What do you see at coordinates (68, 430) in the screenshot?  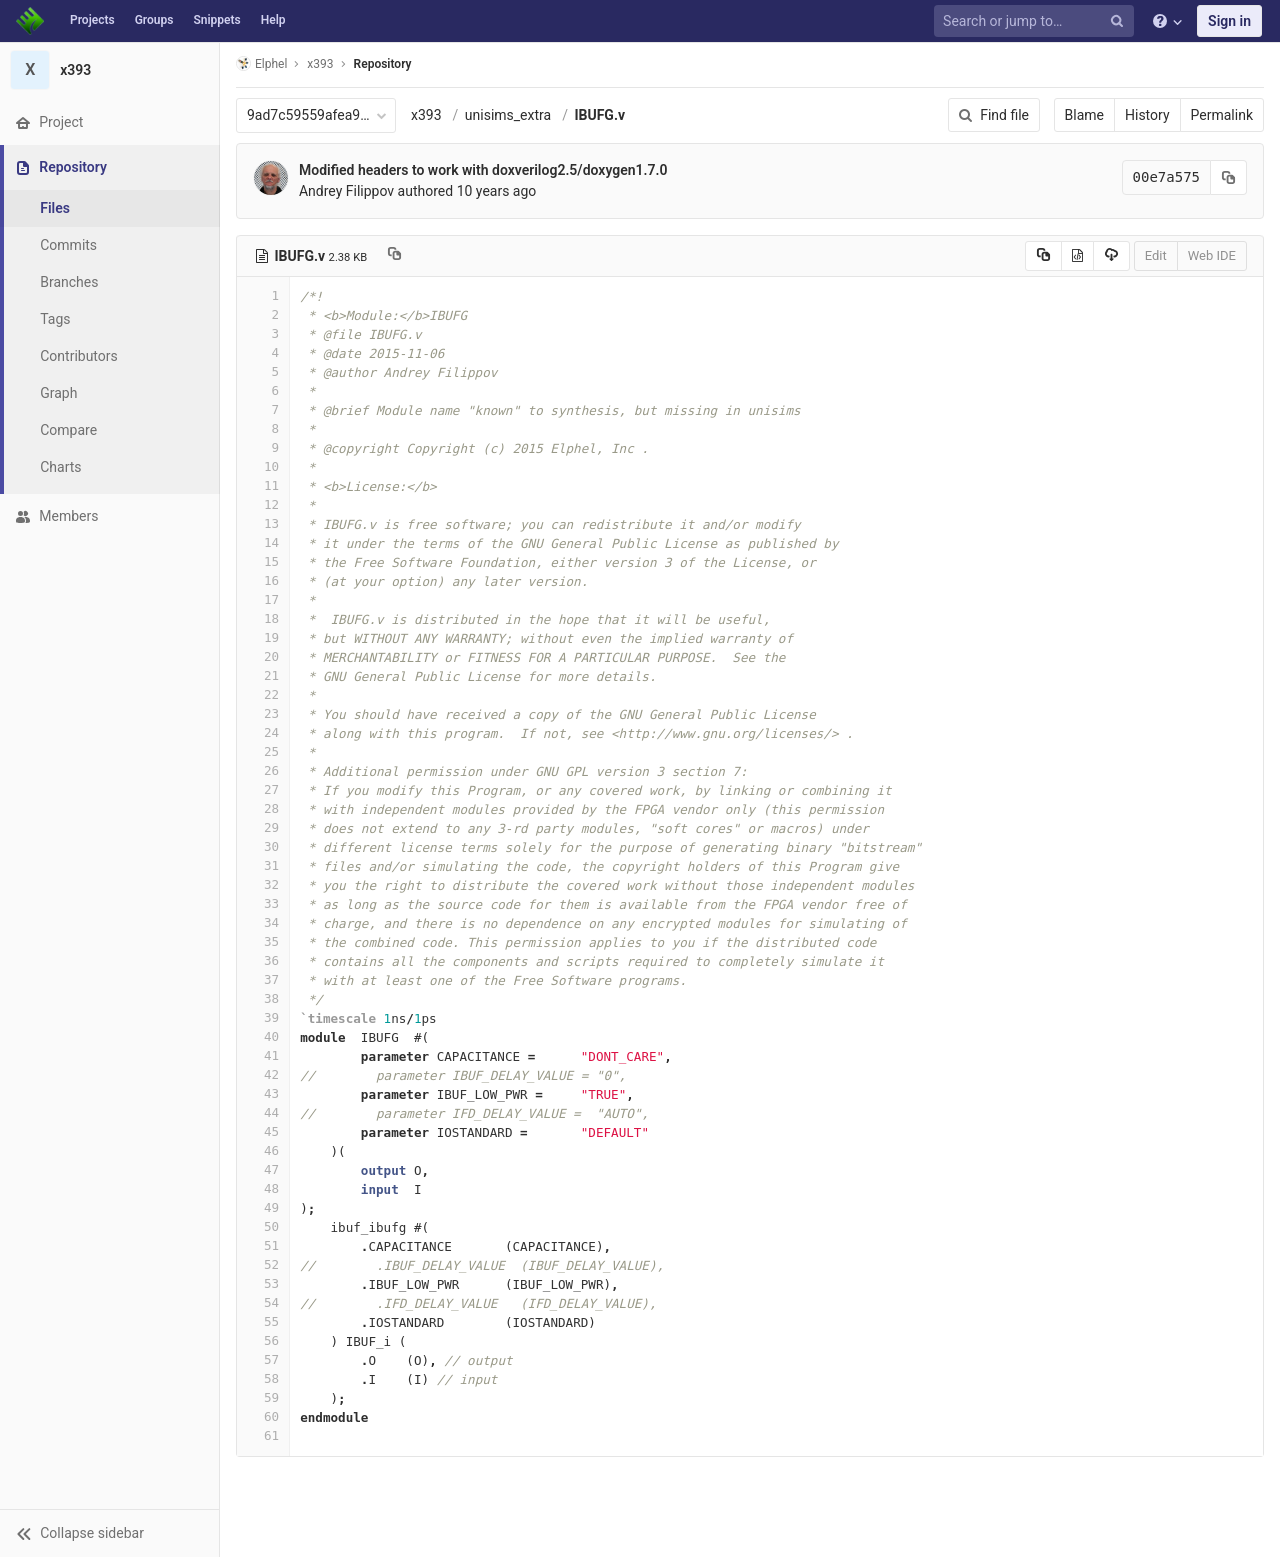 I see `Compare` at bounding box center [68, 430].